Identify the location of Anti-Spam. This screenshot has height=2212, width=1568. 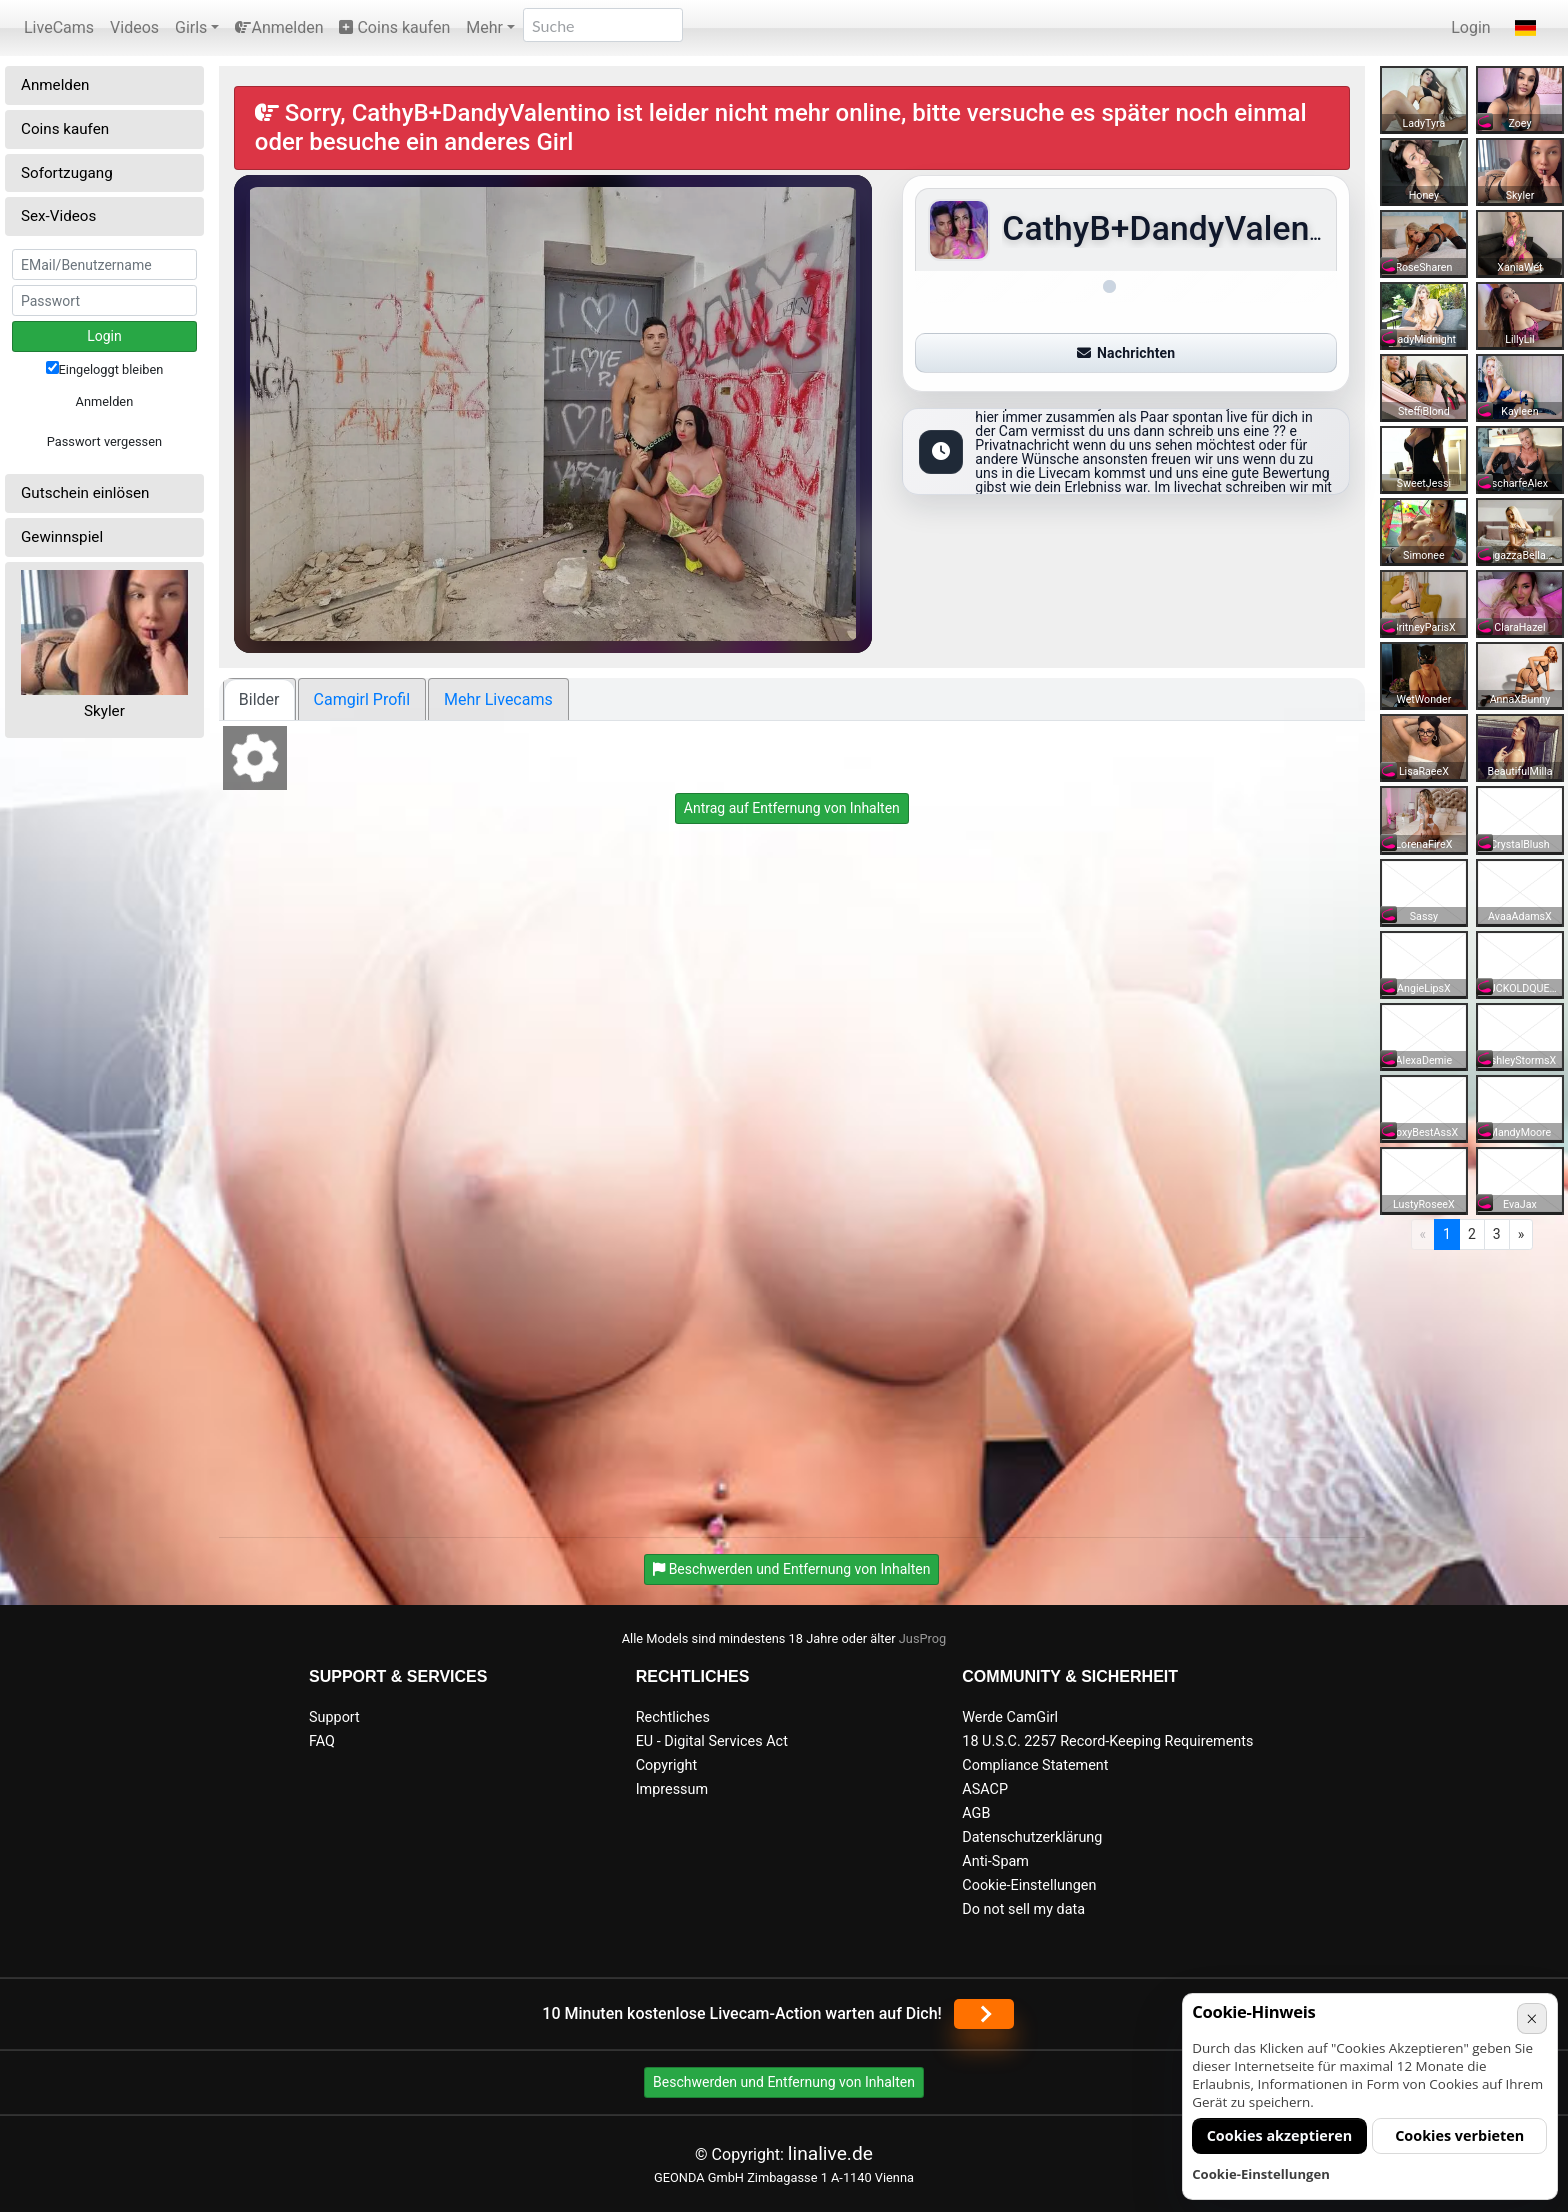
(995, 1861).